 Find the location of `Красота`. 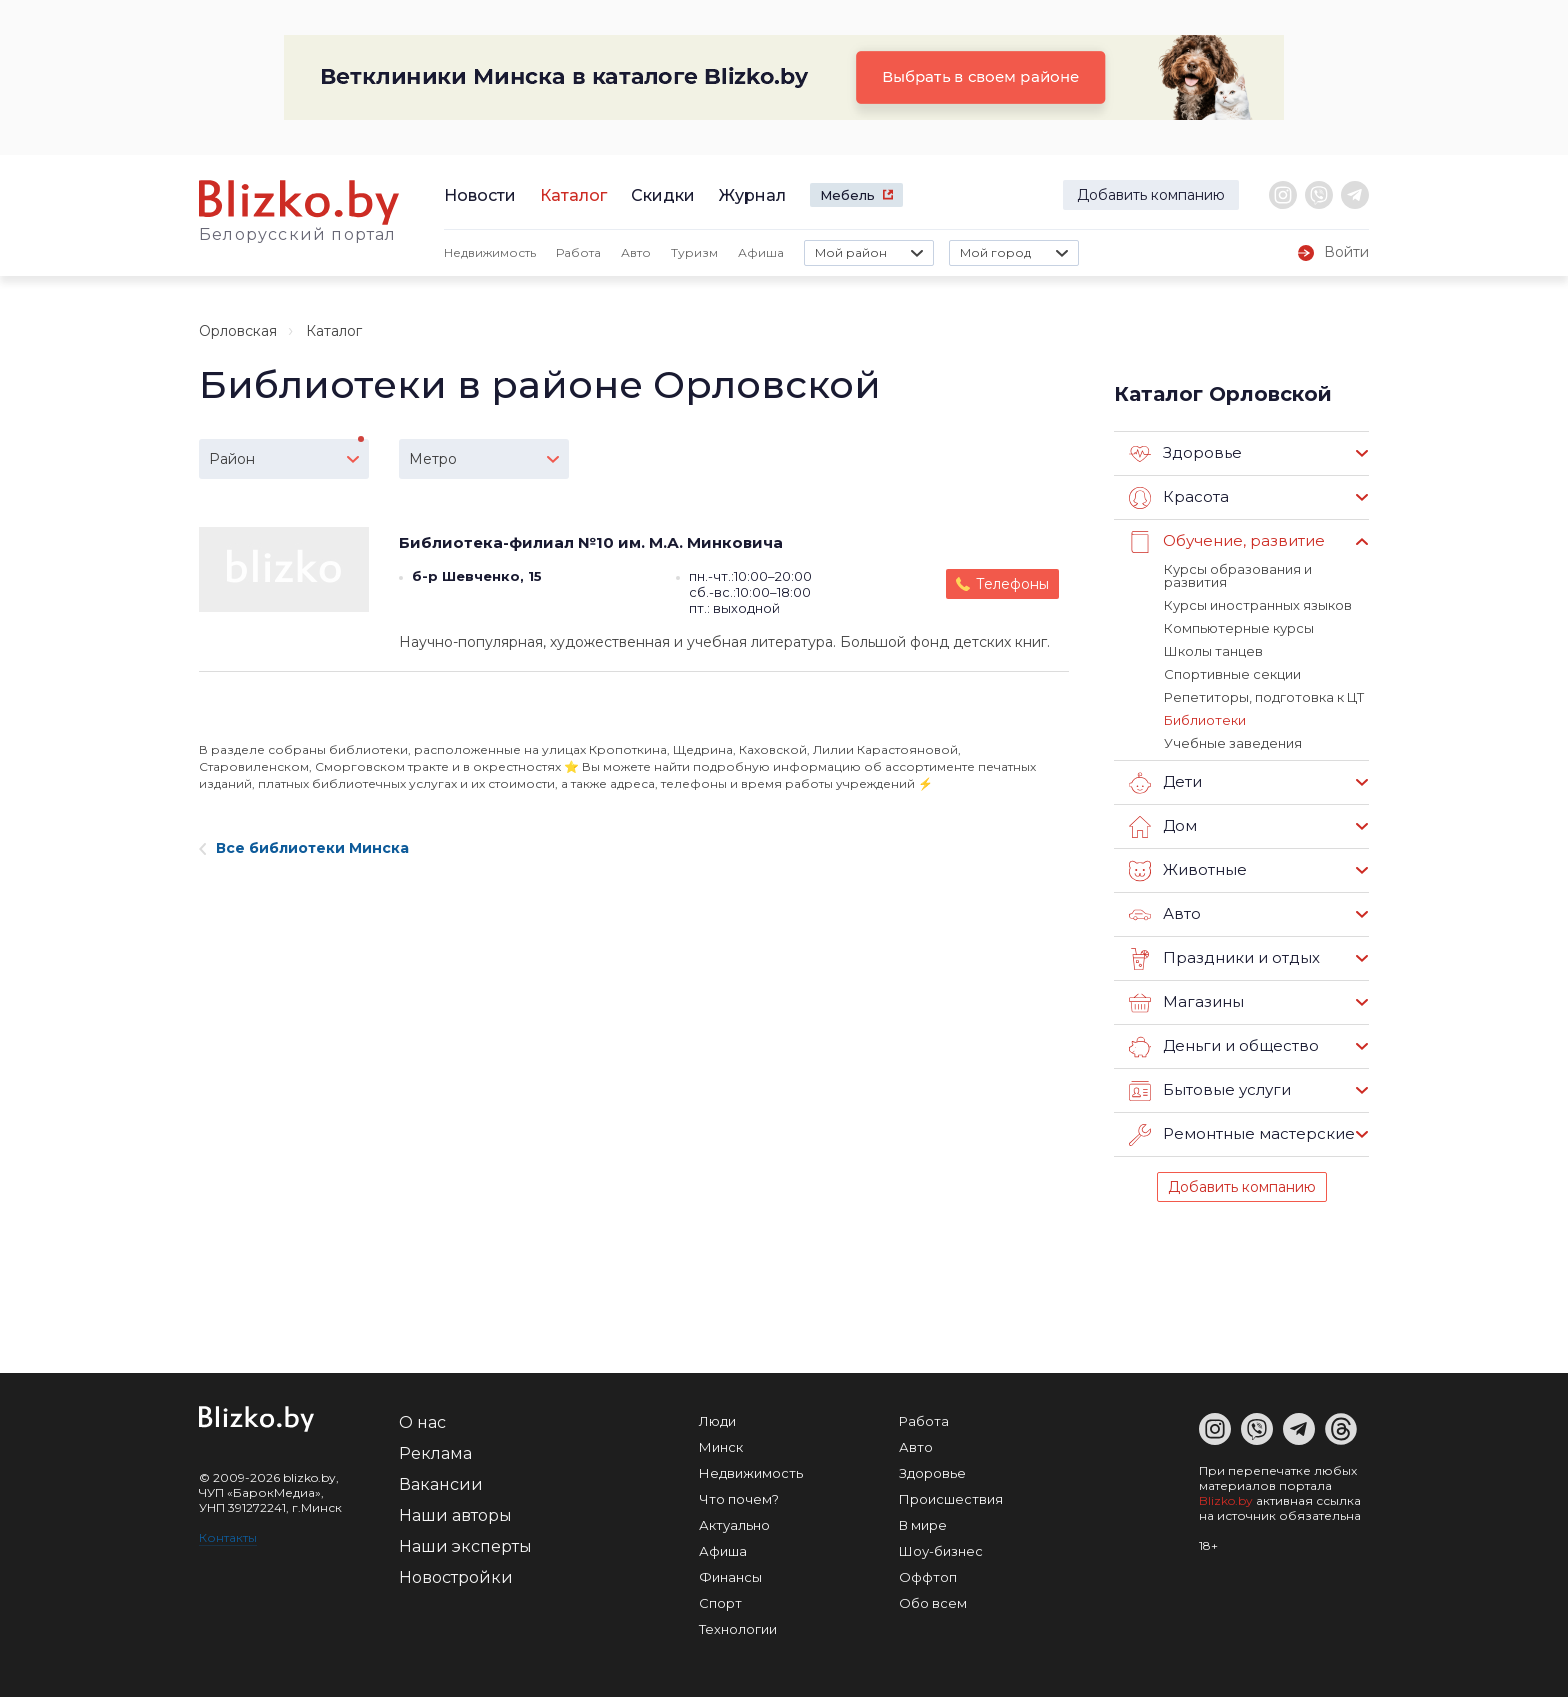

Красота is located at coordinates (1179, 498).